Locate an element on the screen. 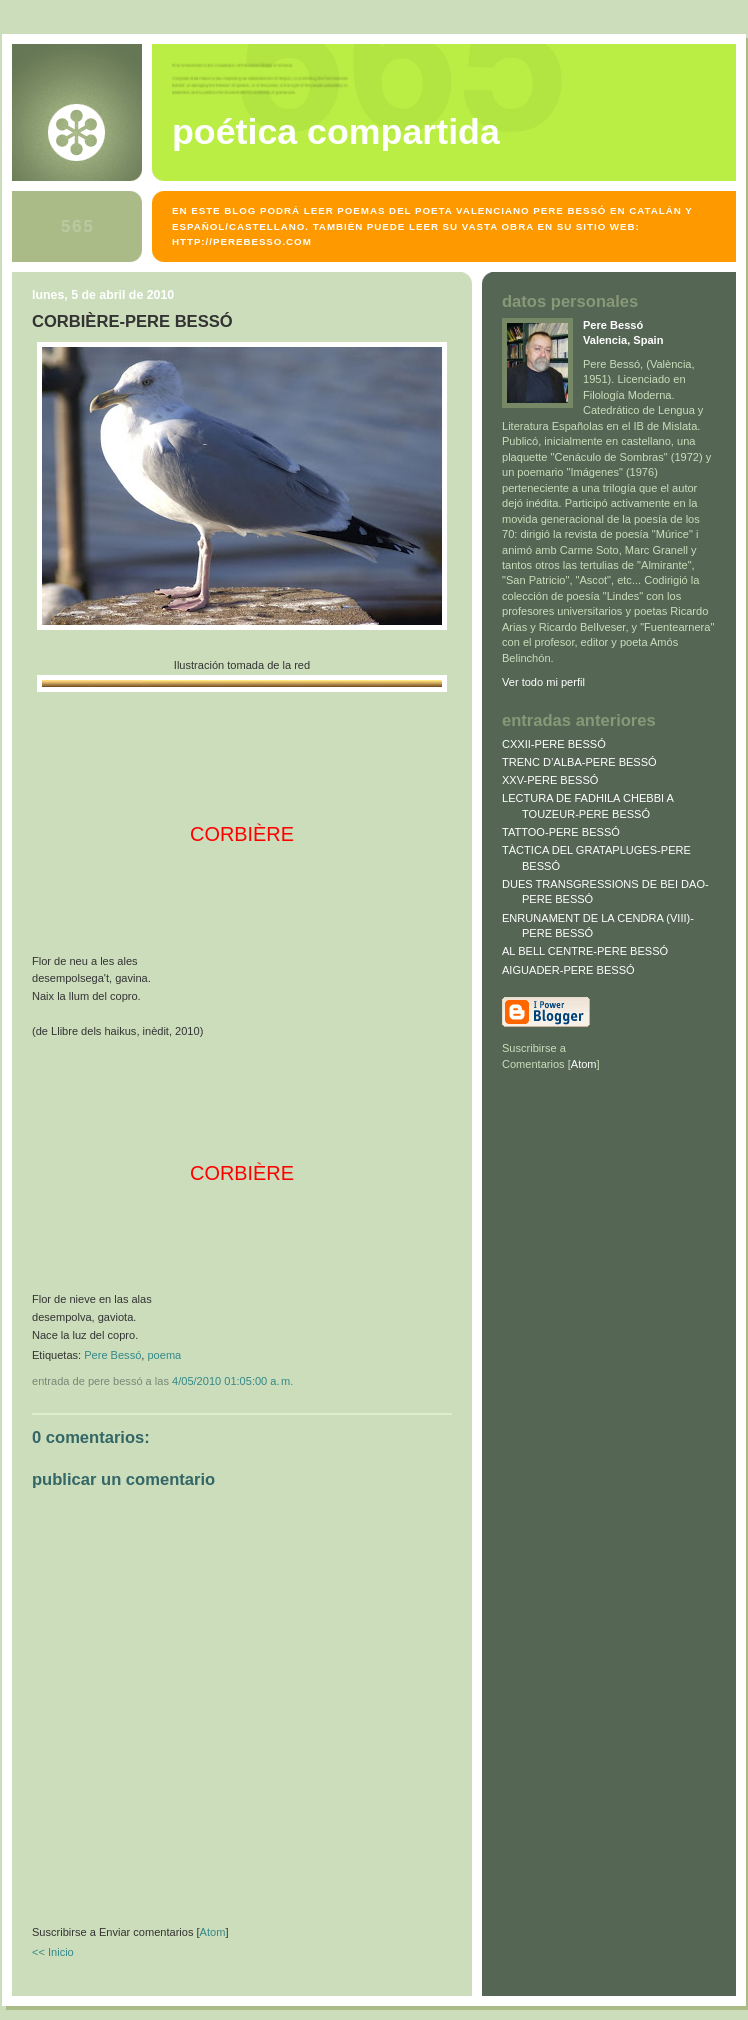 The image size is (748, 2020). POÉTICA COMPARTIDA is located at coordinates (336, 132).